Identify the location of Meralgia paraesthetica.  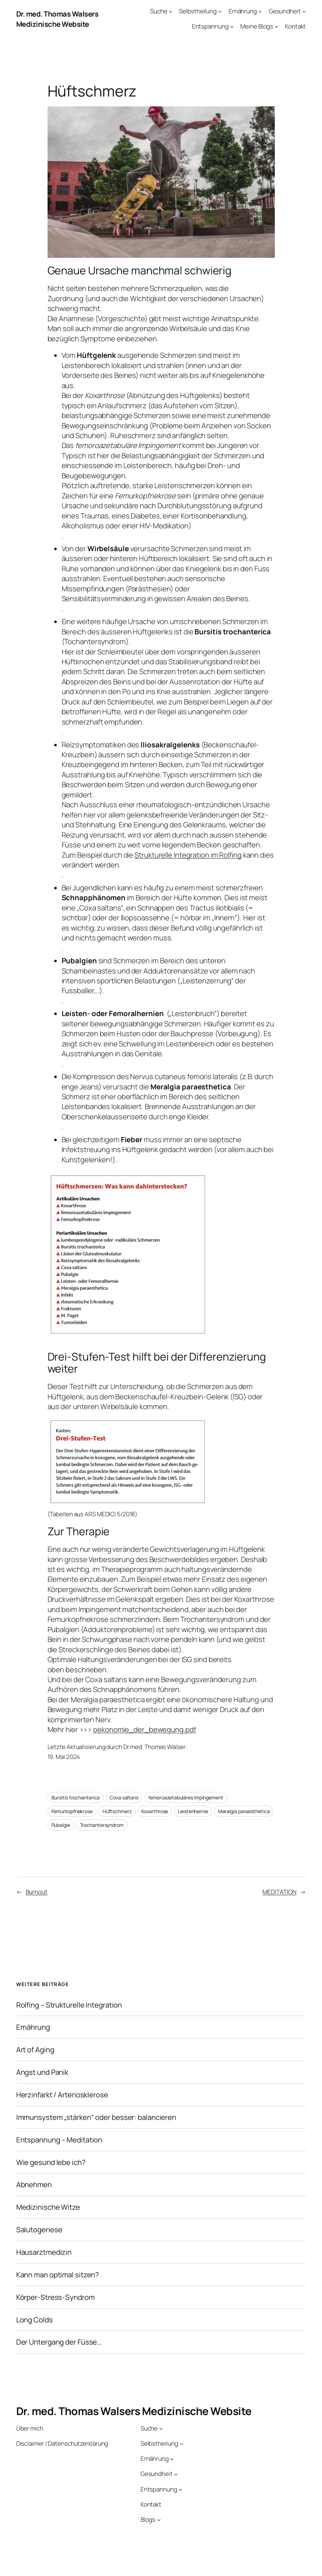
(244, 1811).